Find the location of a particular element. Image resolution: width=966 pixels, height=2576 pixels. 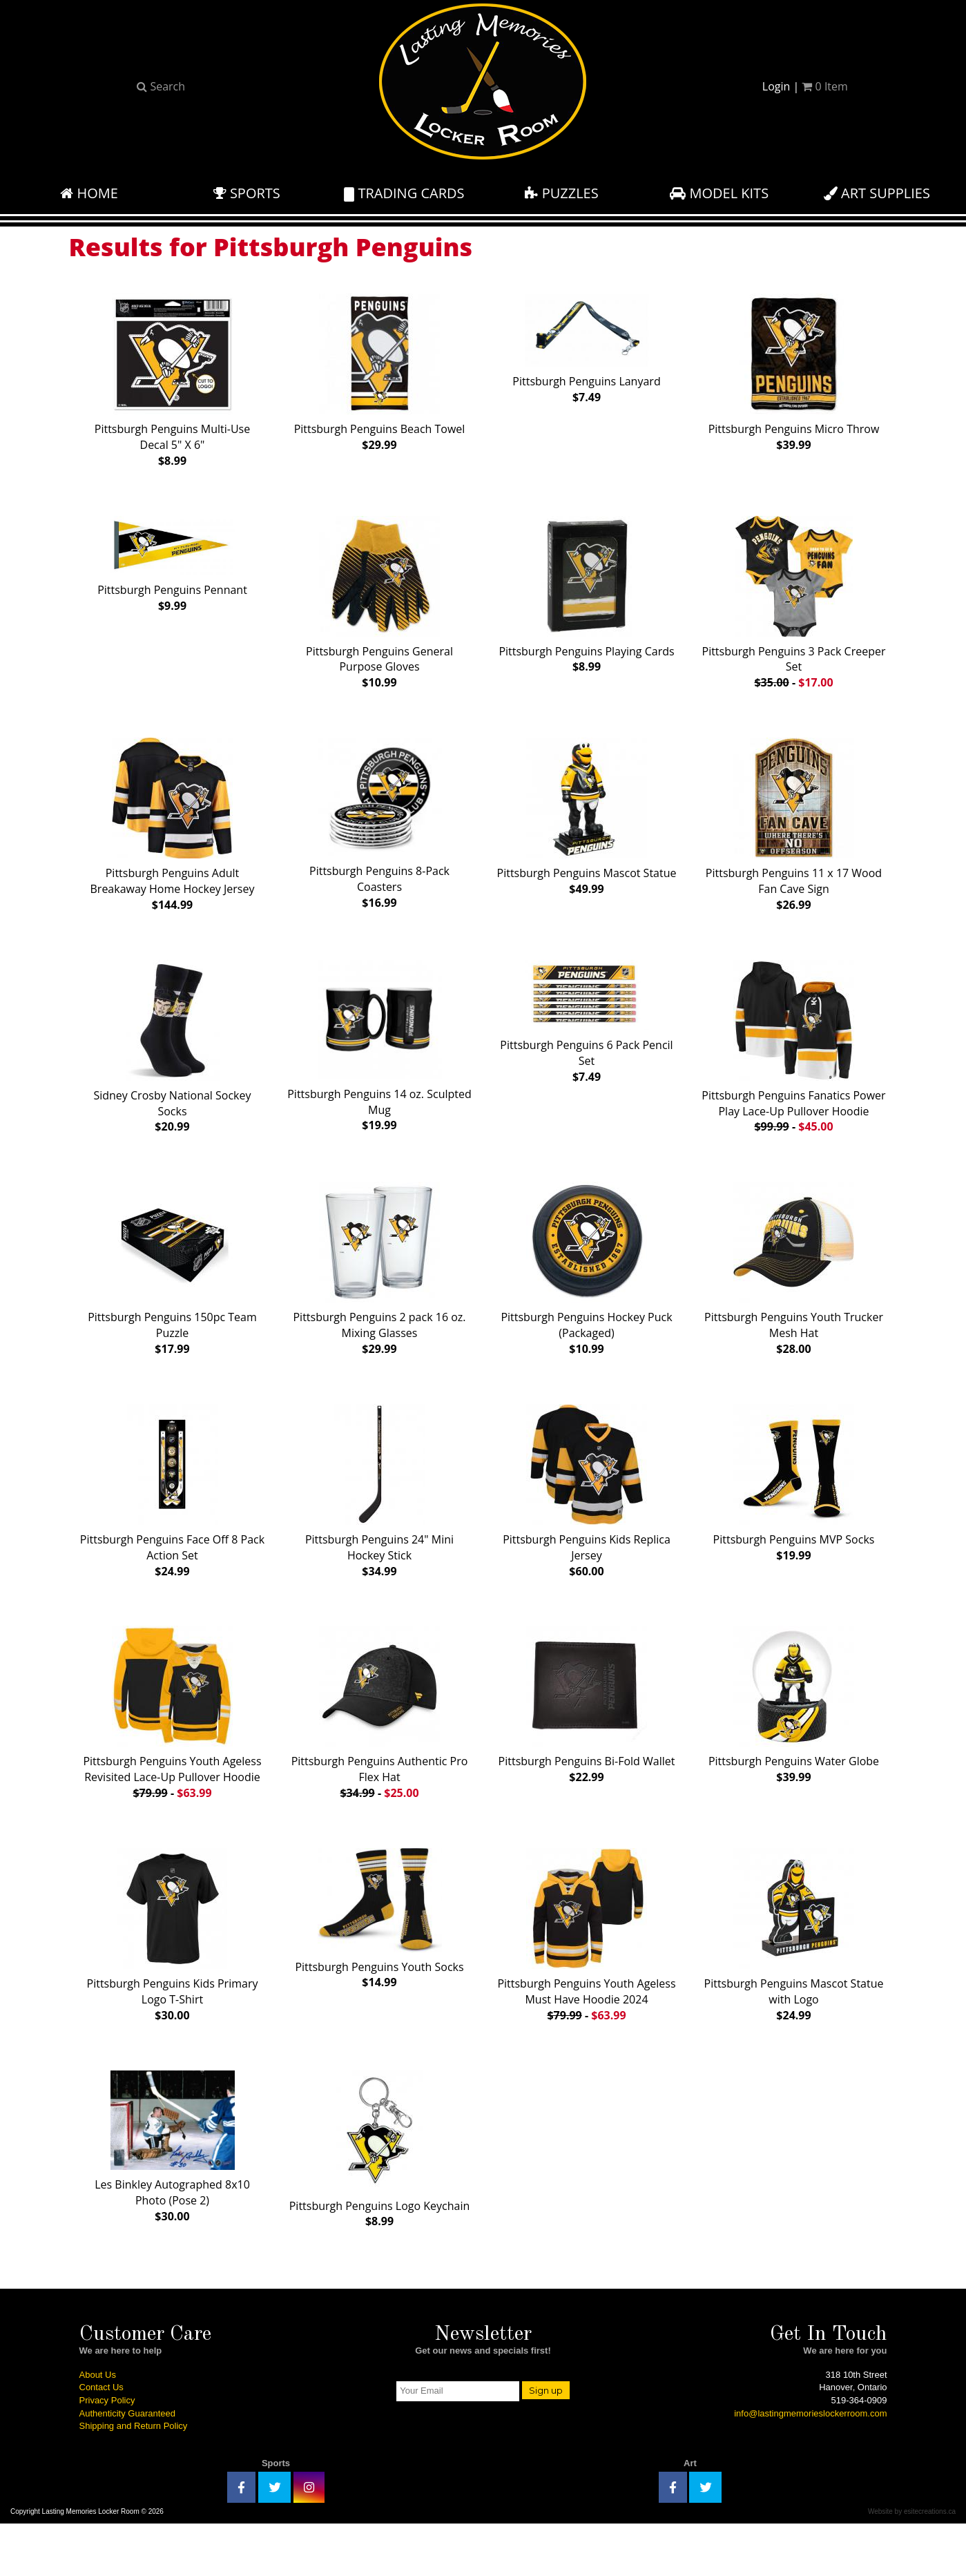

Search is located at coordinates (161, 86).